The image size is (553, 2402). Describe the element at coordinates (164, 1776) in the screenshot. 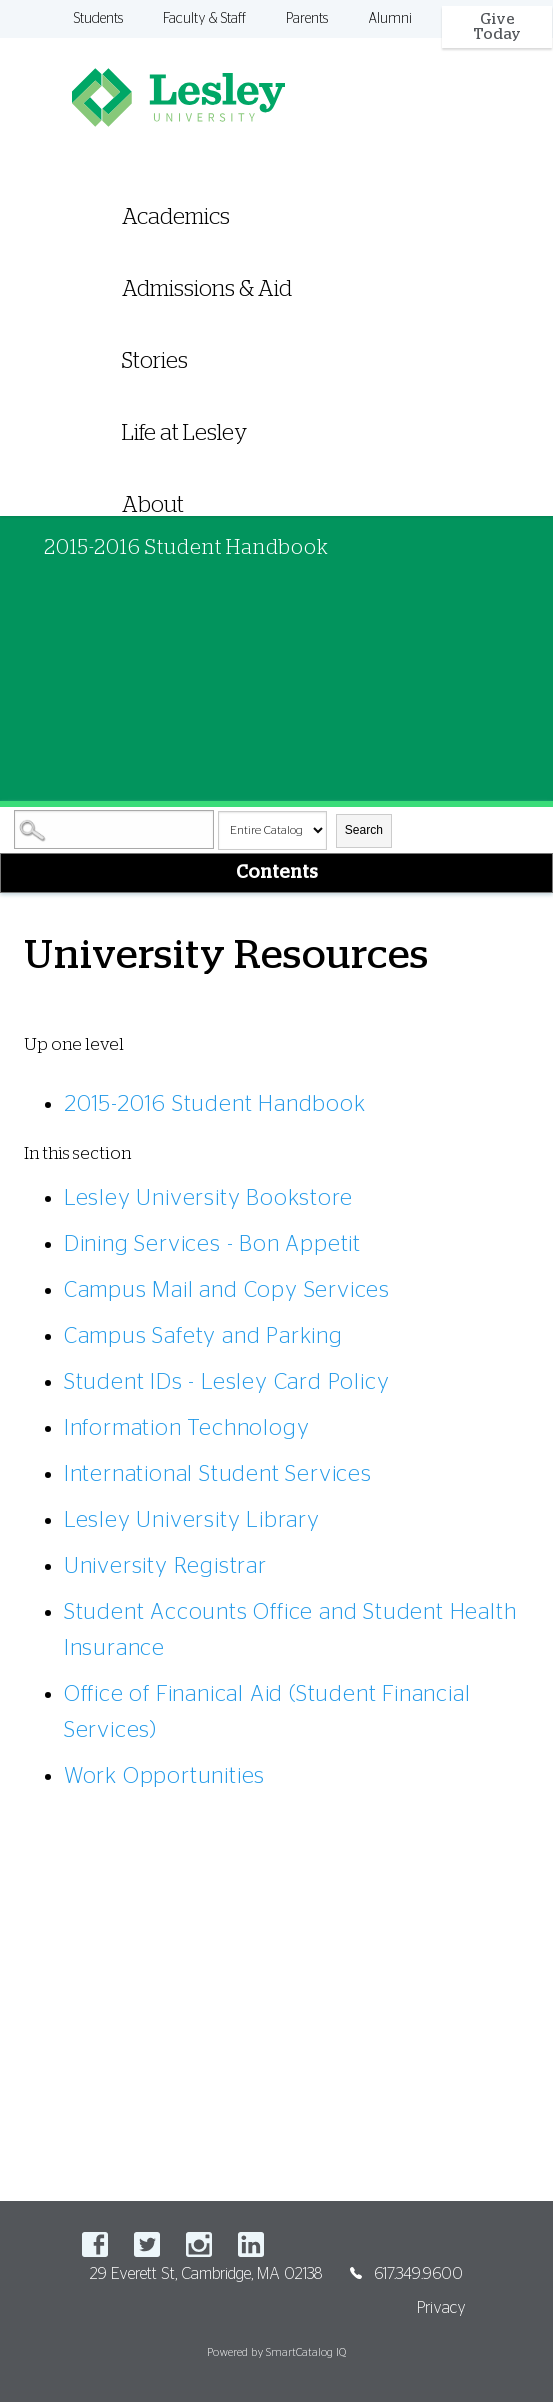

I see `Work Opportunities` at that location.